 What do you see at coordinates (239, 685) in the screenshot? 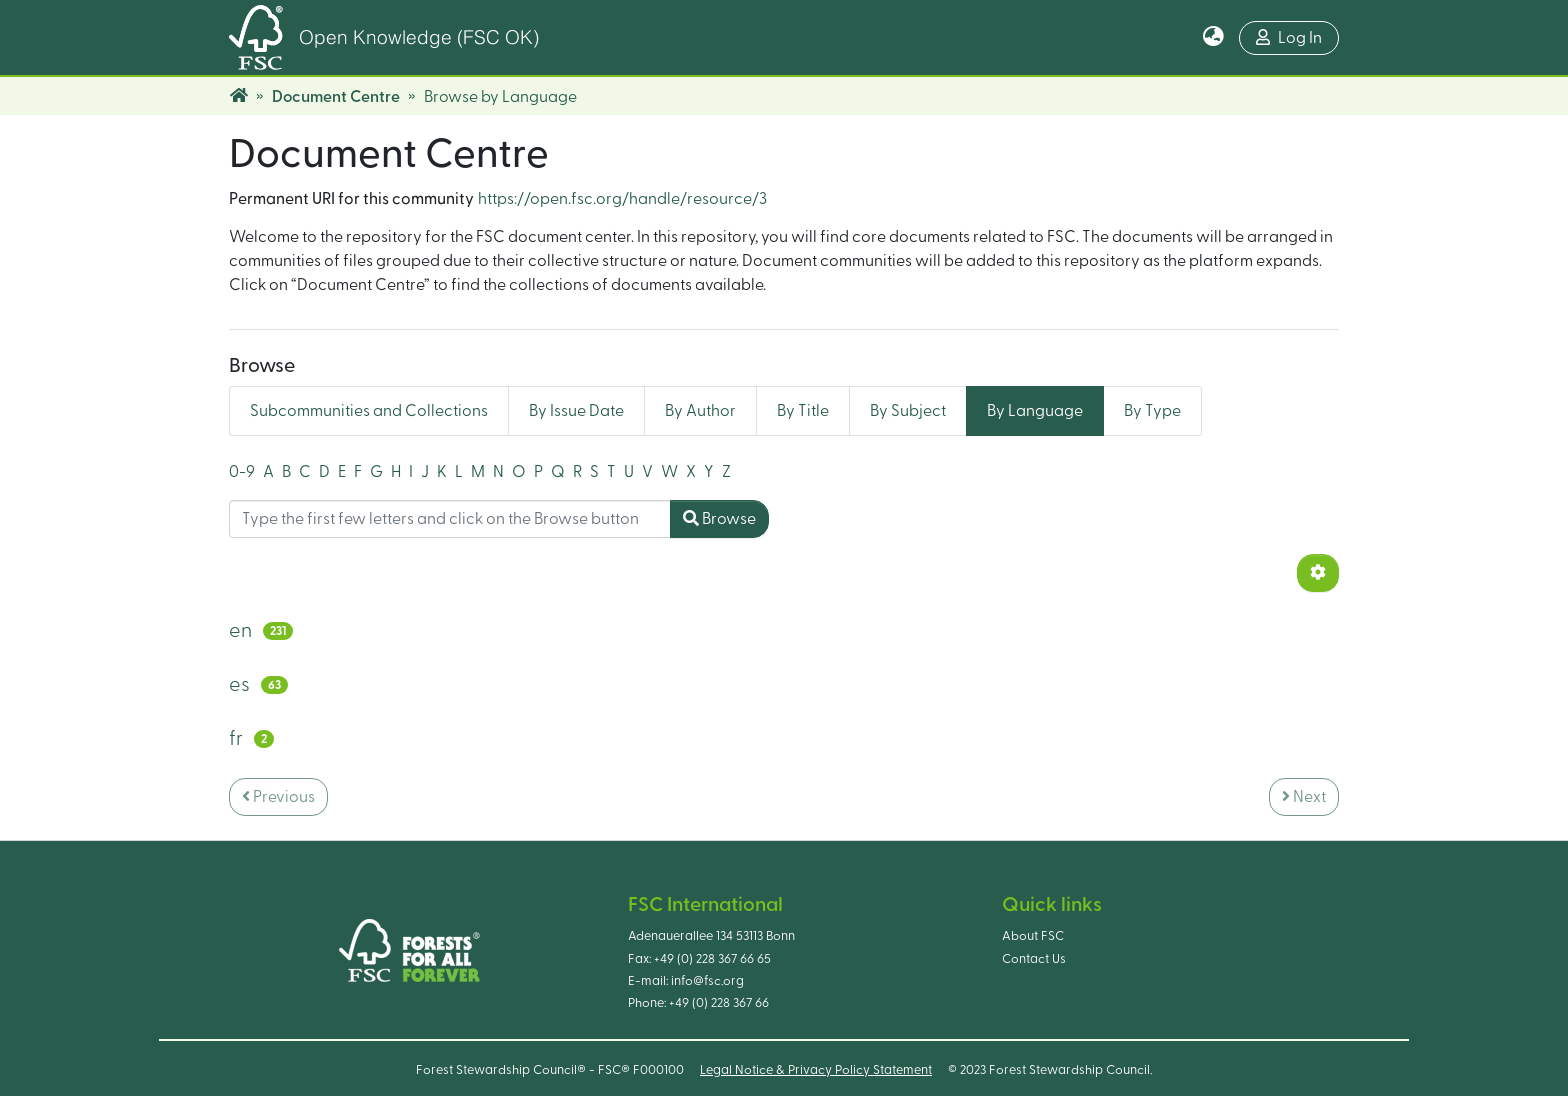
I see `es` at bounding box center [239, 685].